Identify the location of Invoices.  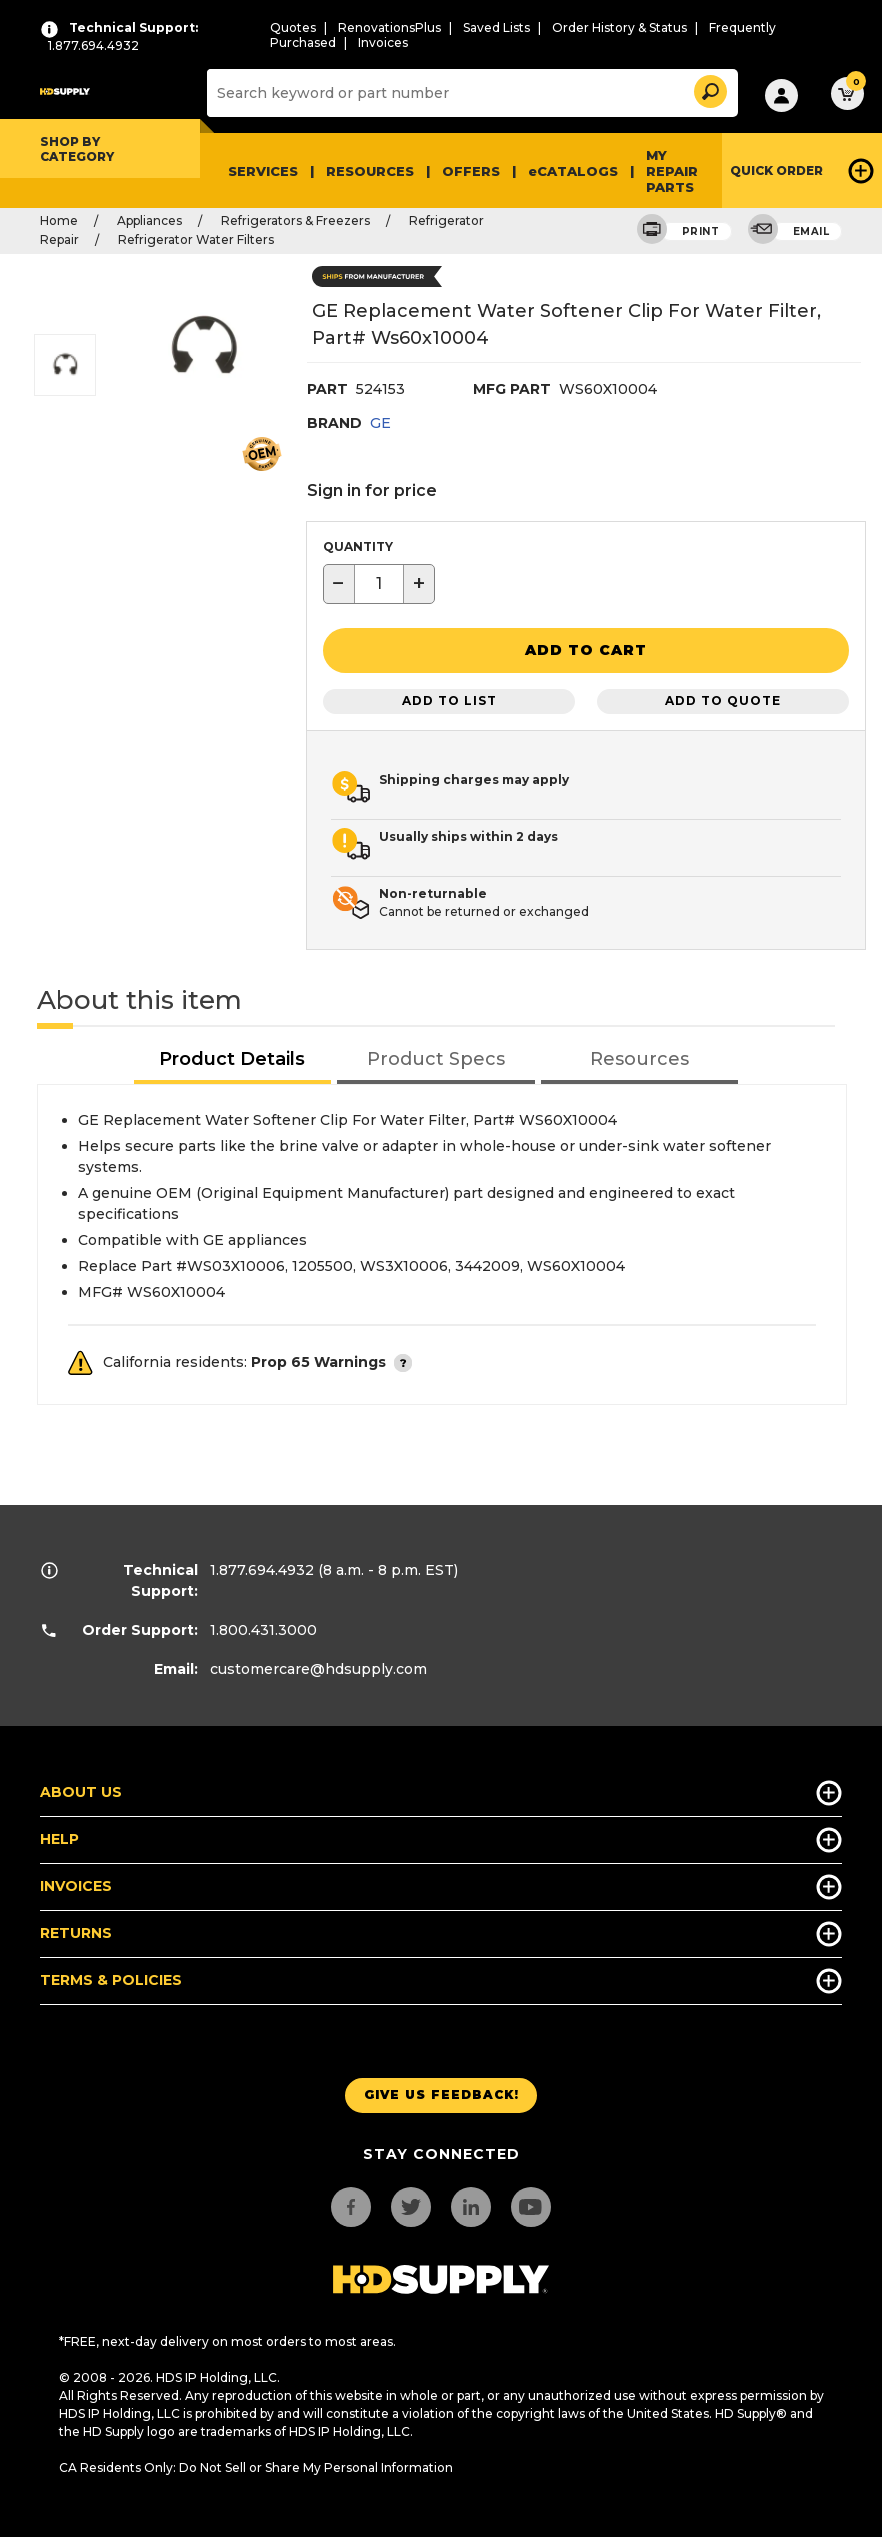
(383, 42).